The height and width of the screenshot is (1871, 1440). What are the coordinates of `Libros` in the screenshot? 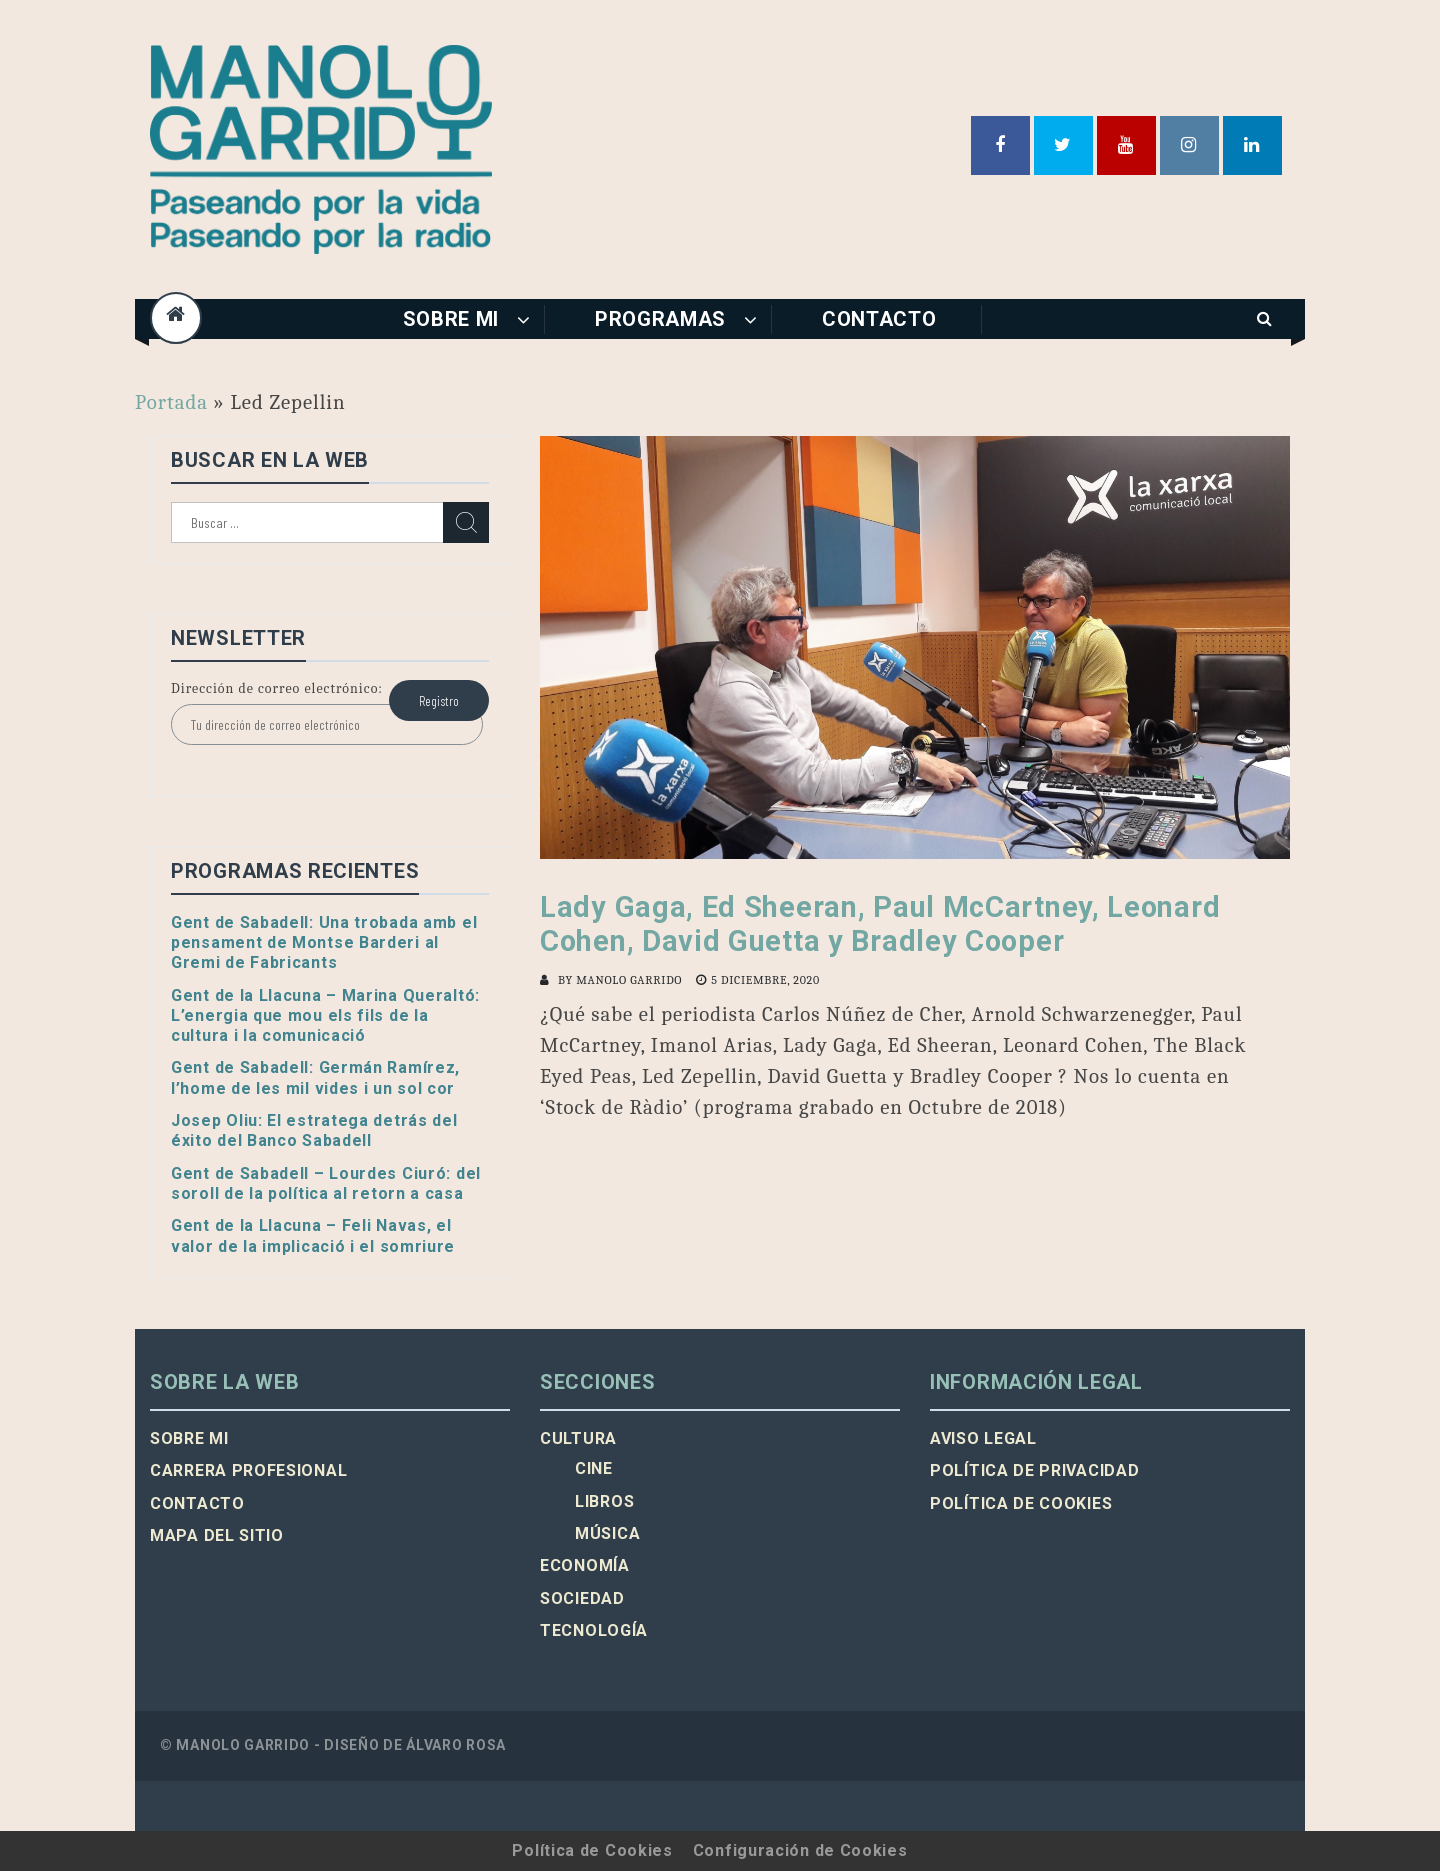 It's located at (604, 1501).